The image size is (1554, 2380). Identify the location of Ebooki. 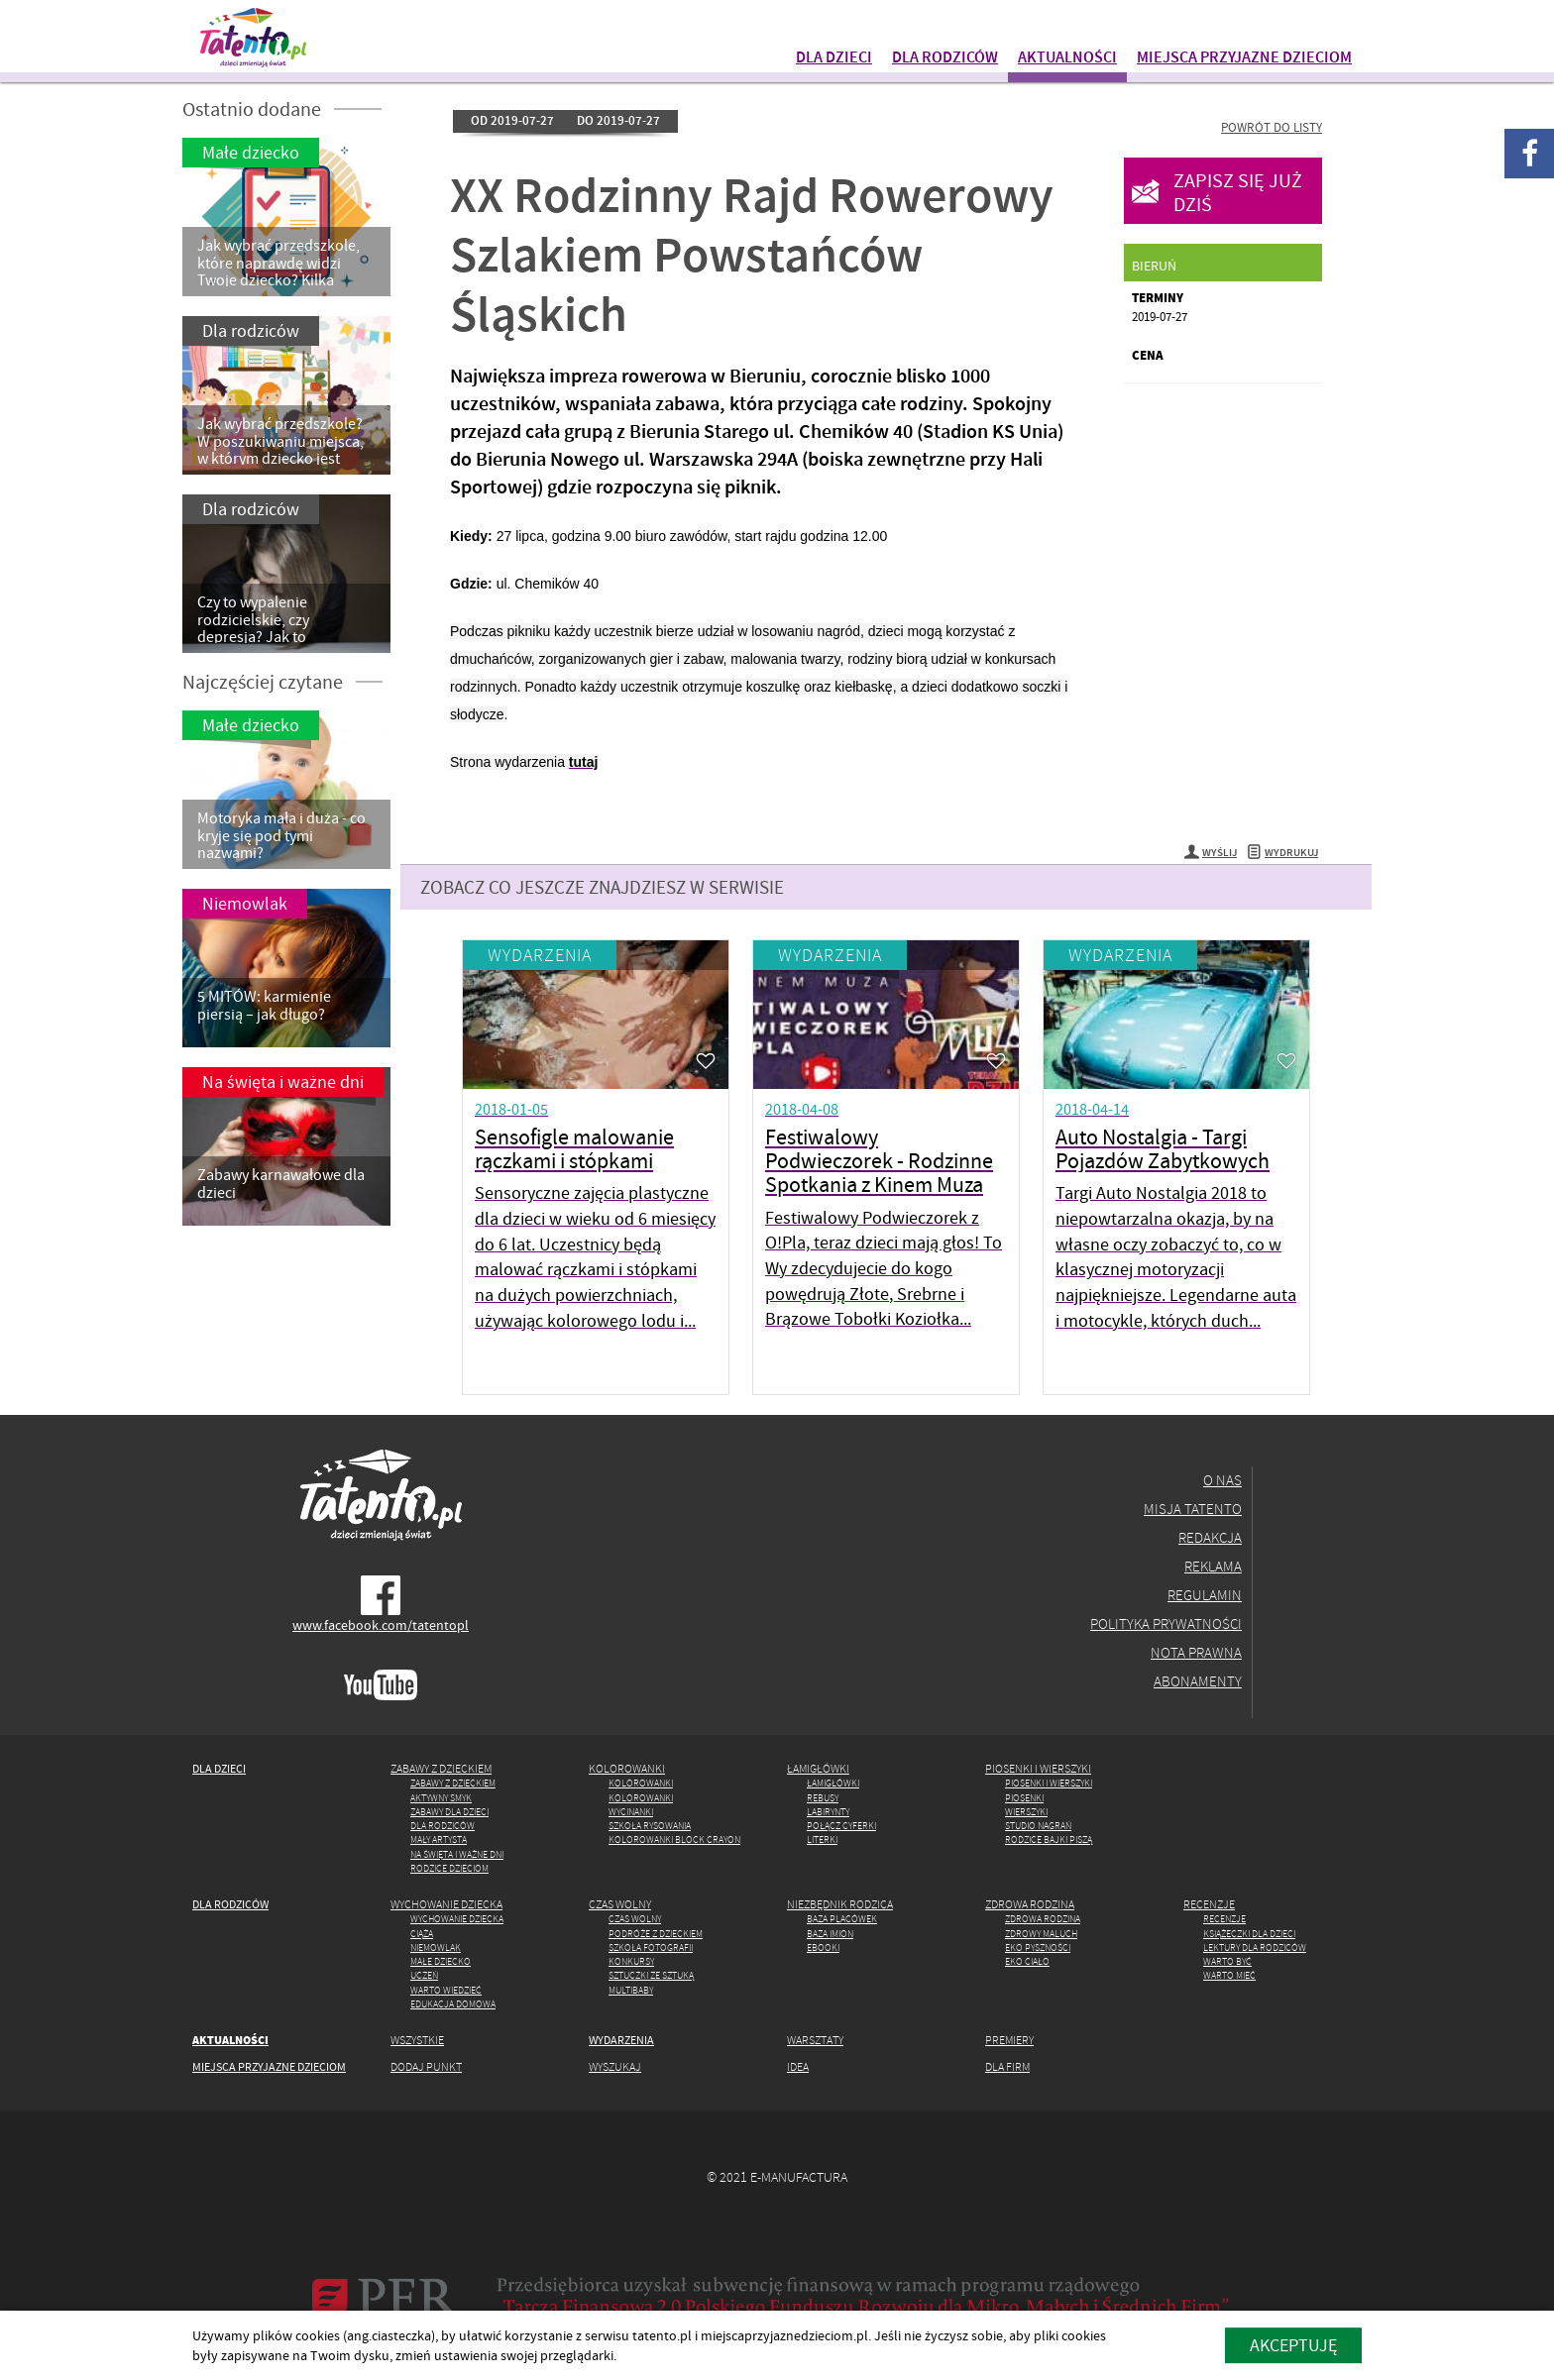
(823, 1947).